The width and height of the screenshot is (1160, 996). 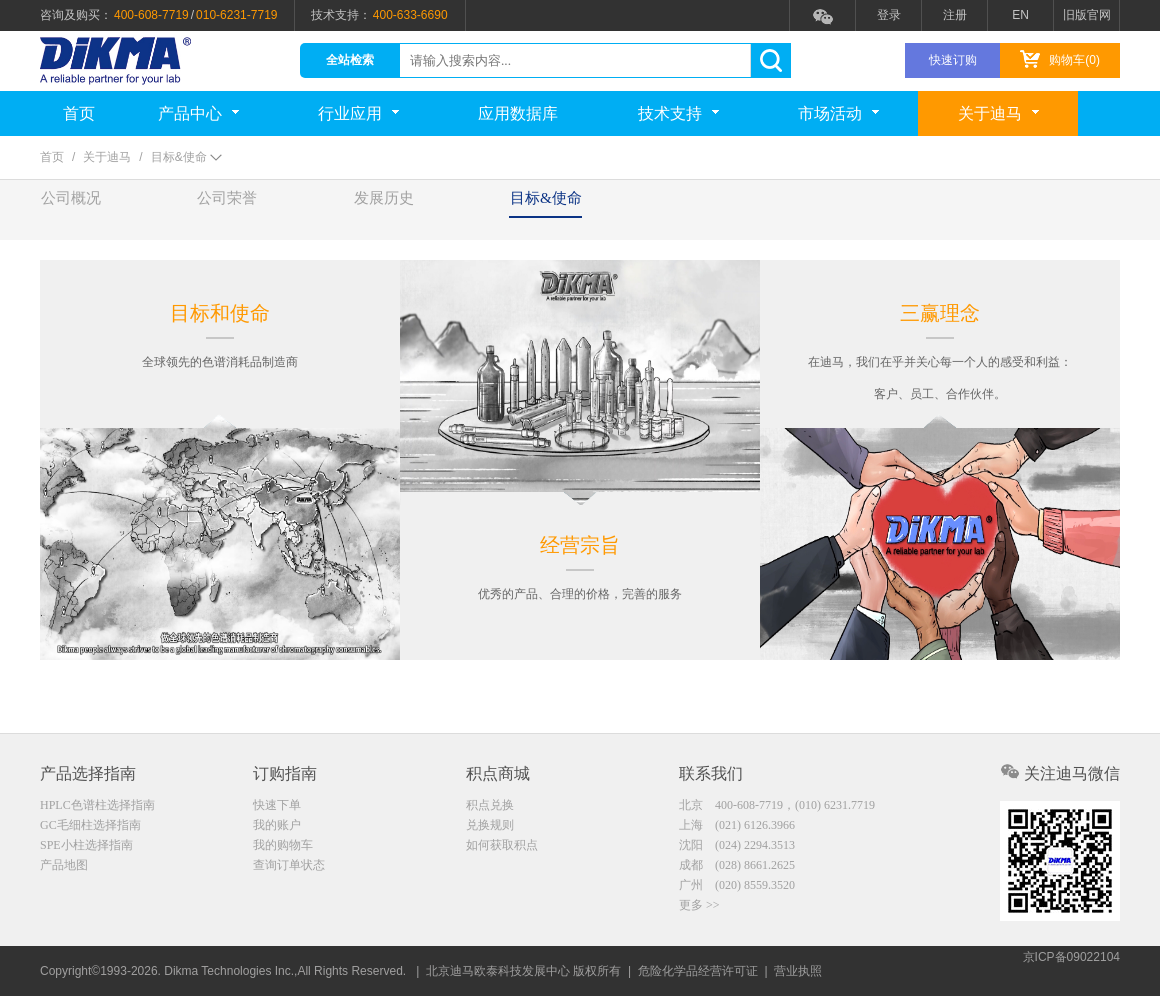 I want to click on 我的购物车, so click(x=283, y=847).